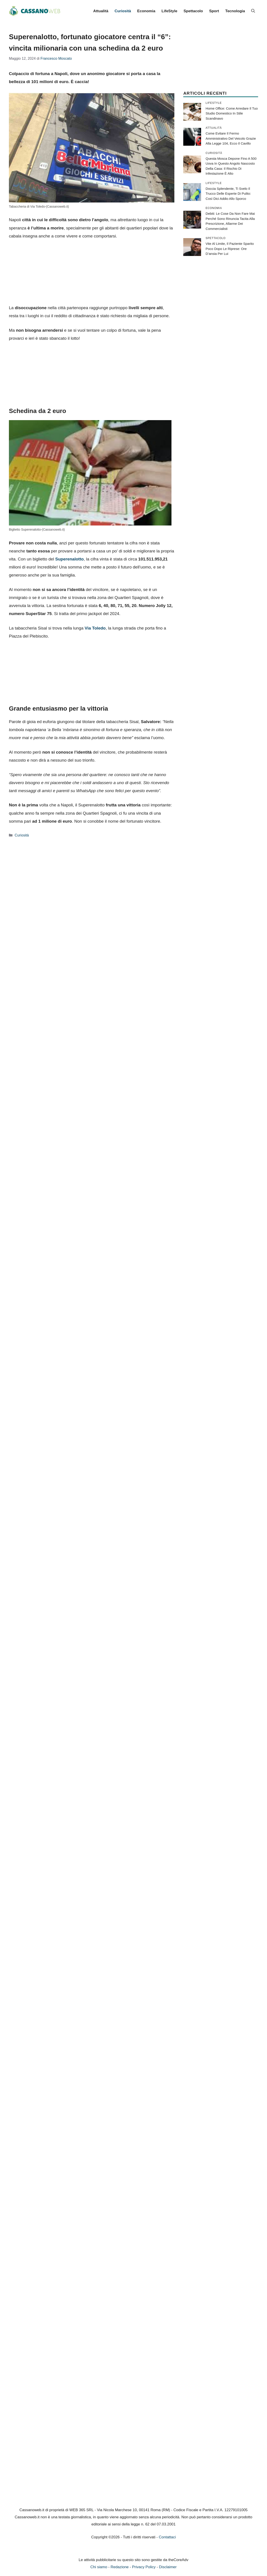 The image size is (267, 2576). Describe the element at coordinates (167, 2537) in the screenshot. I see `Contattaci` at that location.